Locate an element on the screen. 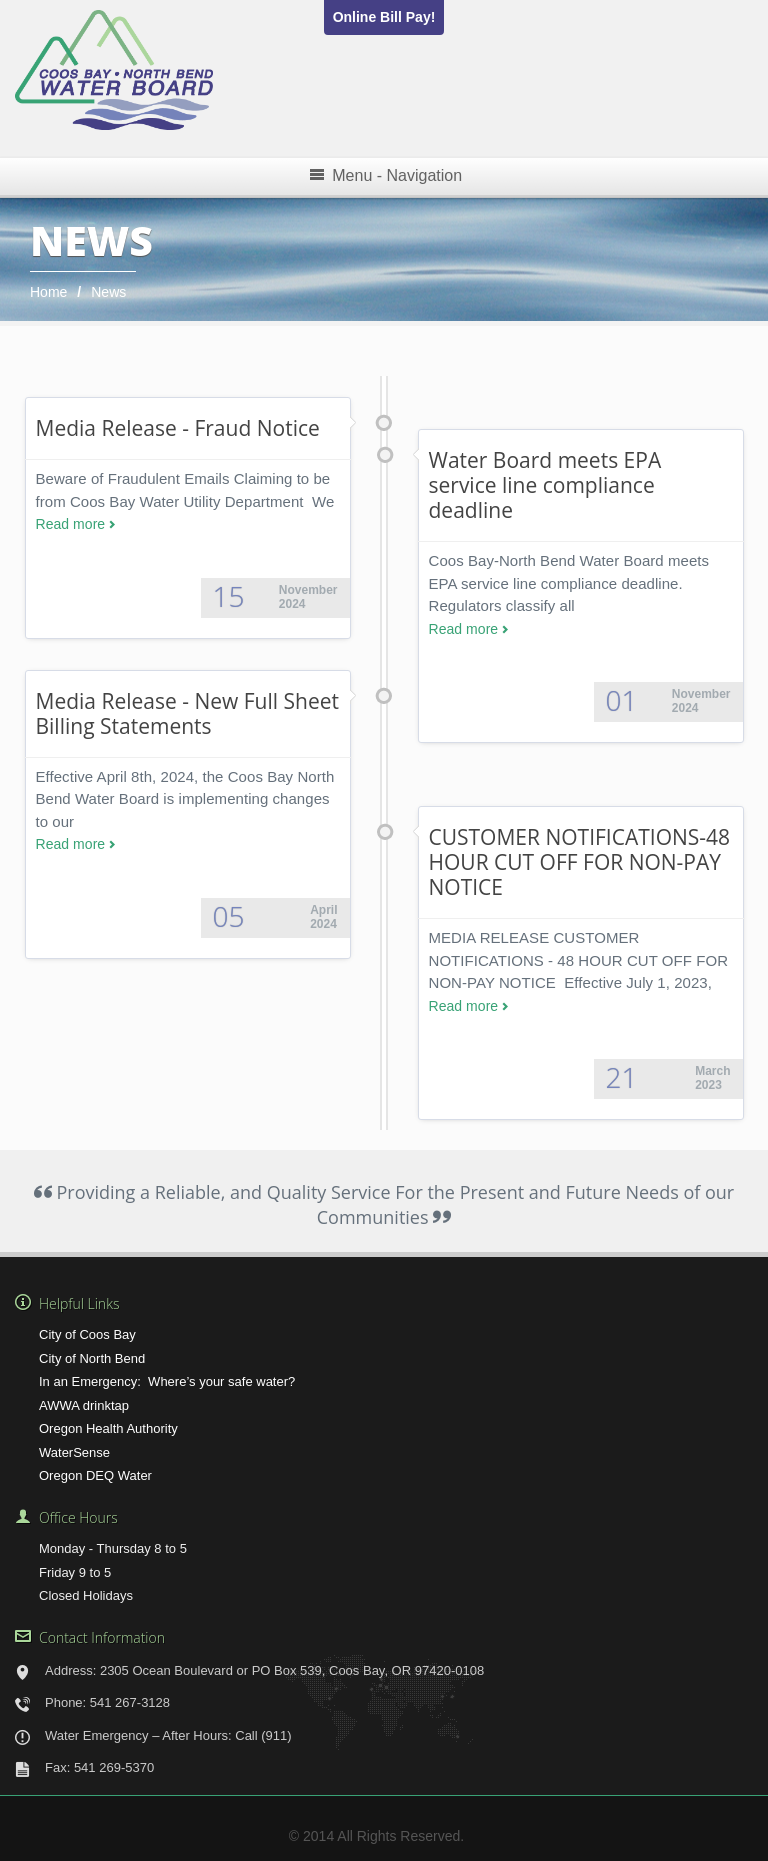 The image size is (768, 1861). In an Emergency: Where’s your safe water? is located at coordinates (167, 1381).